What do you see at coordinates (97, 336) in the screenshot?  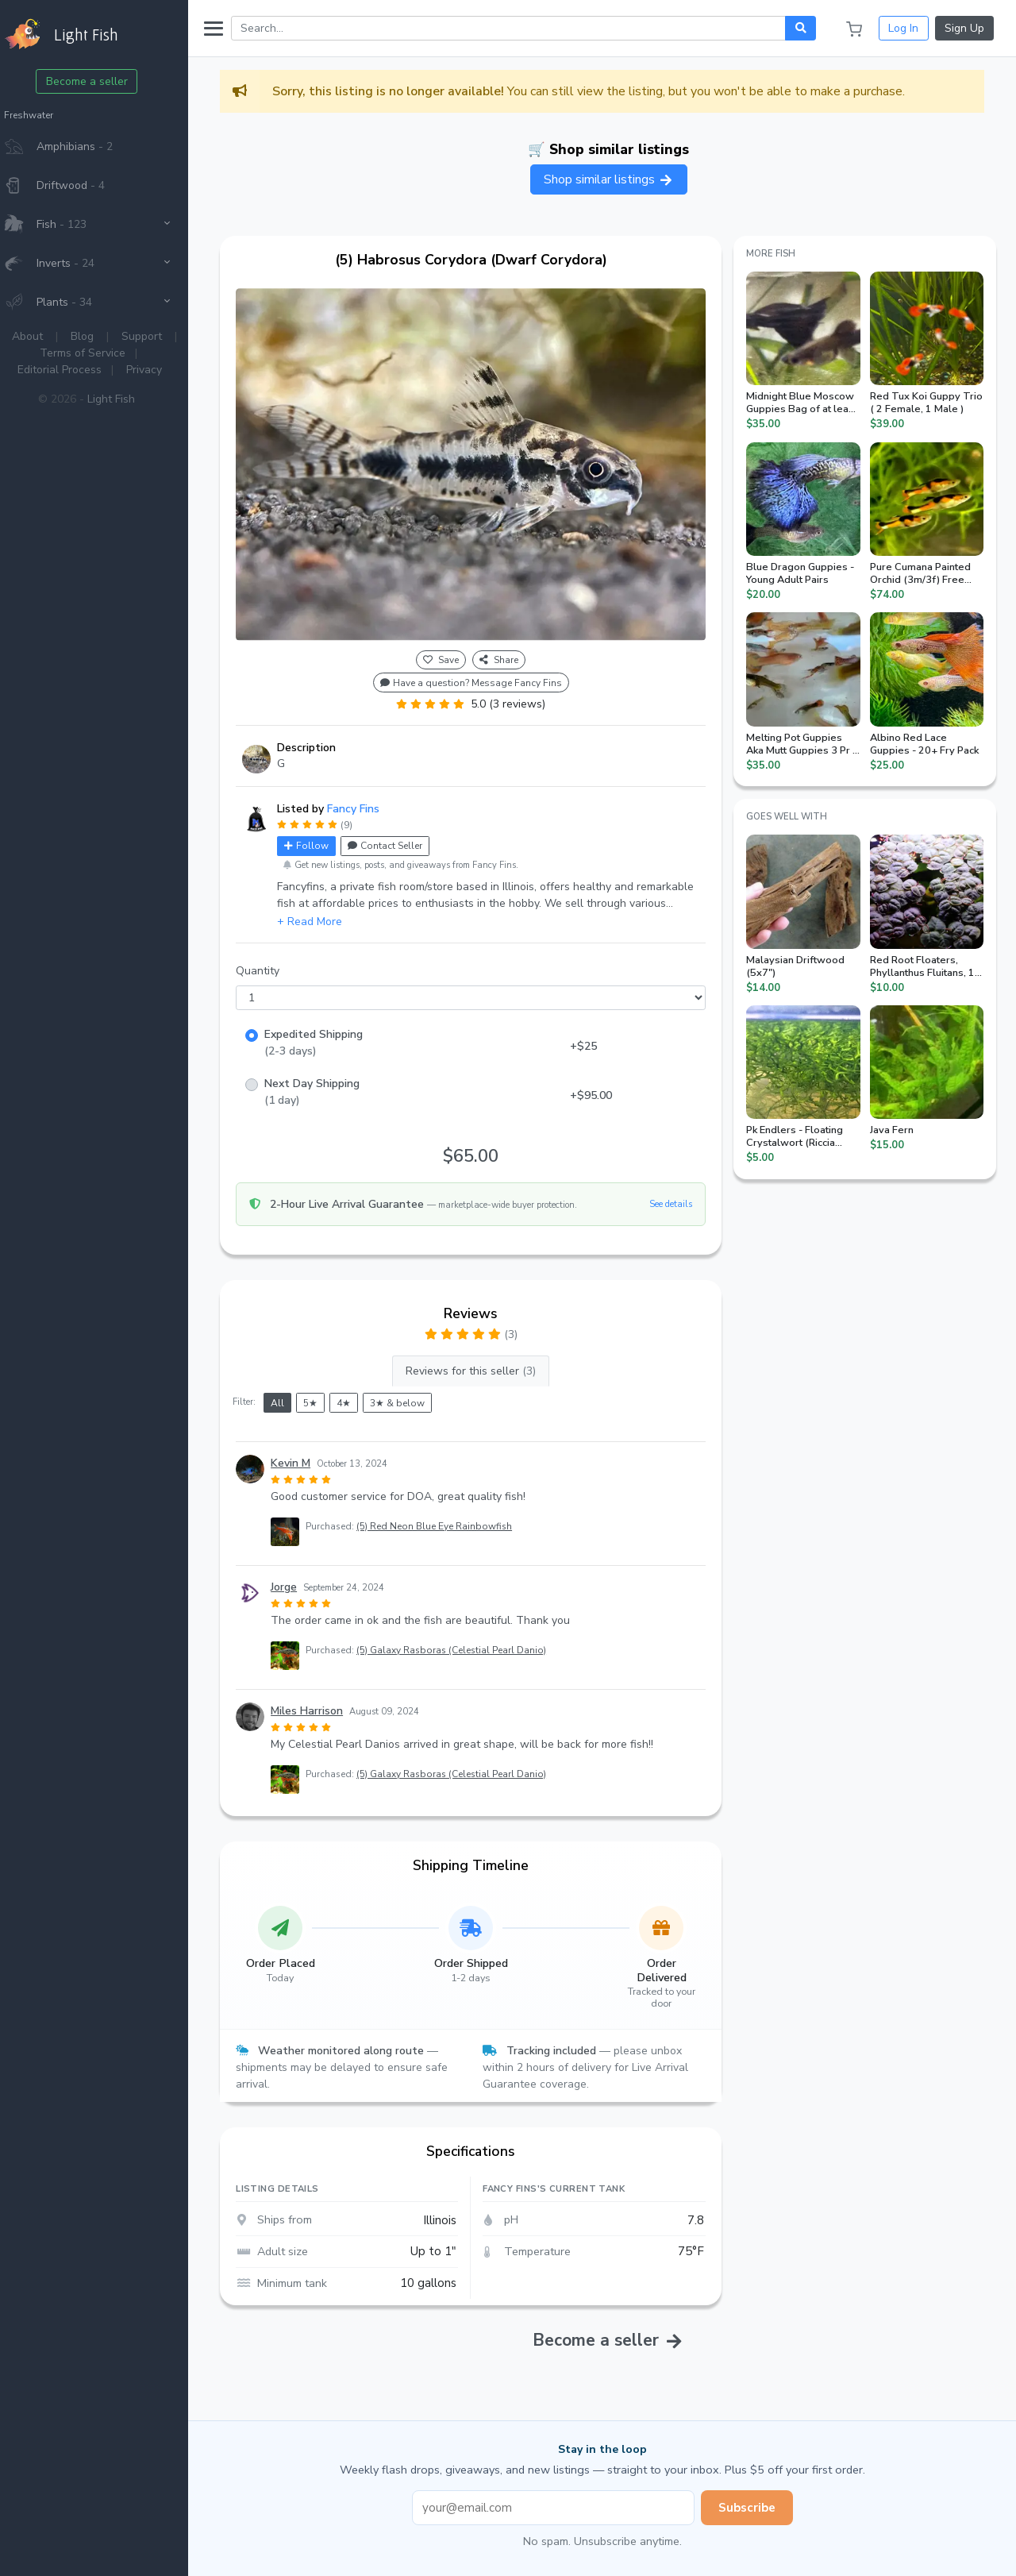 I see `Blog` at bounding box center [97, 336].